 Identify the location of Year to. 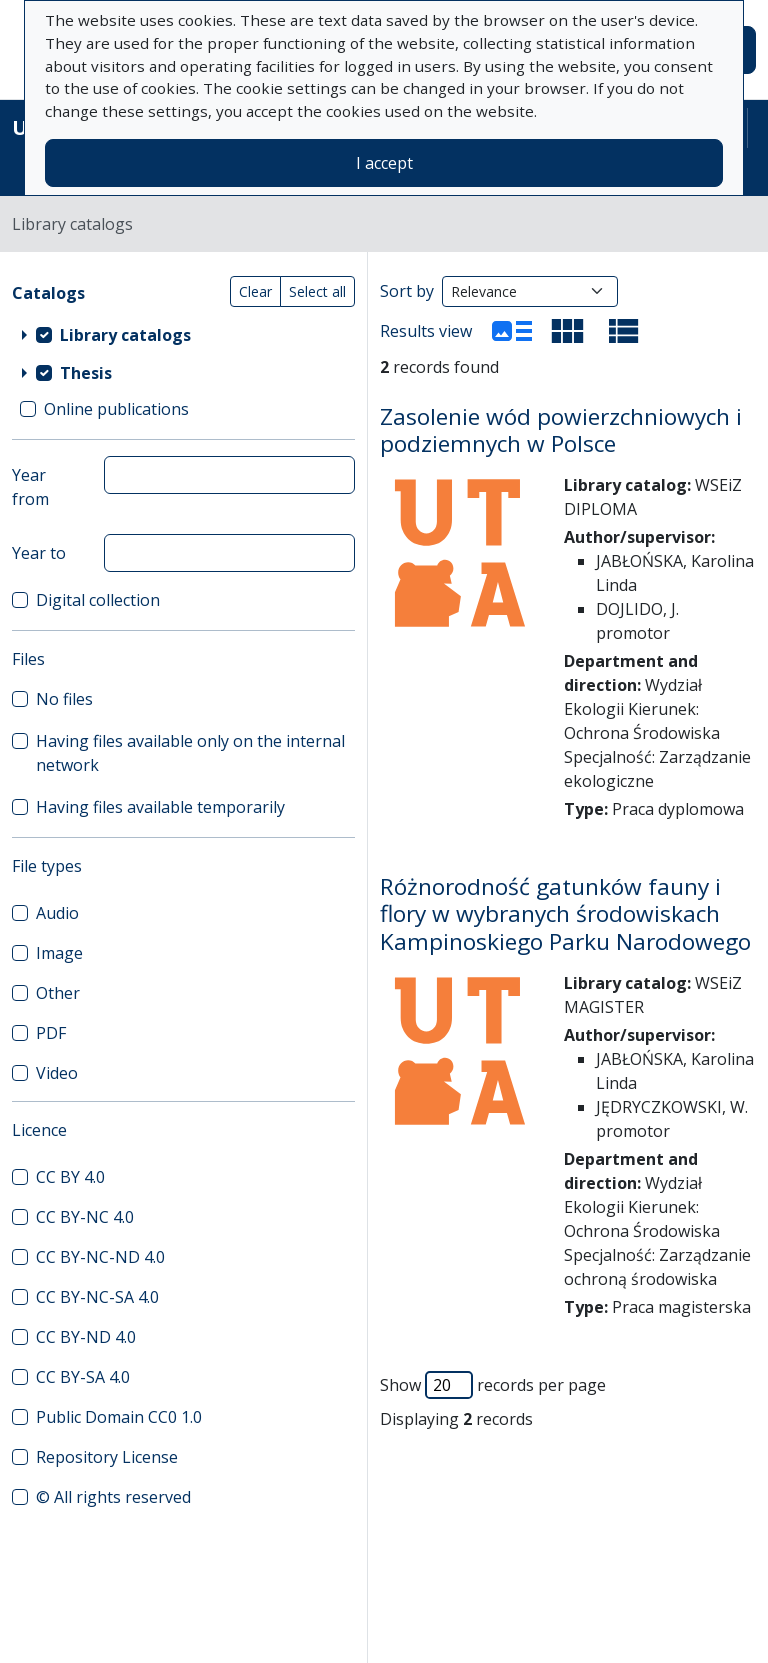
(39, 553).